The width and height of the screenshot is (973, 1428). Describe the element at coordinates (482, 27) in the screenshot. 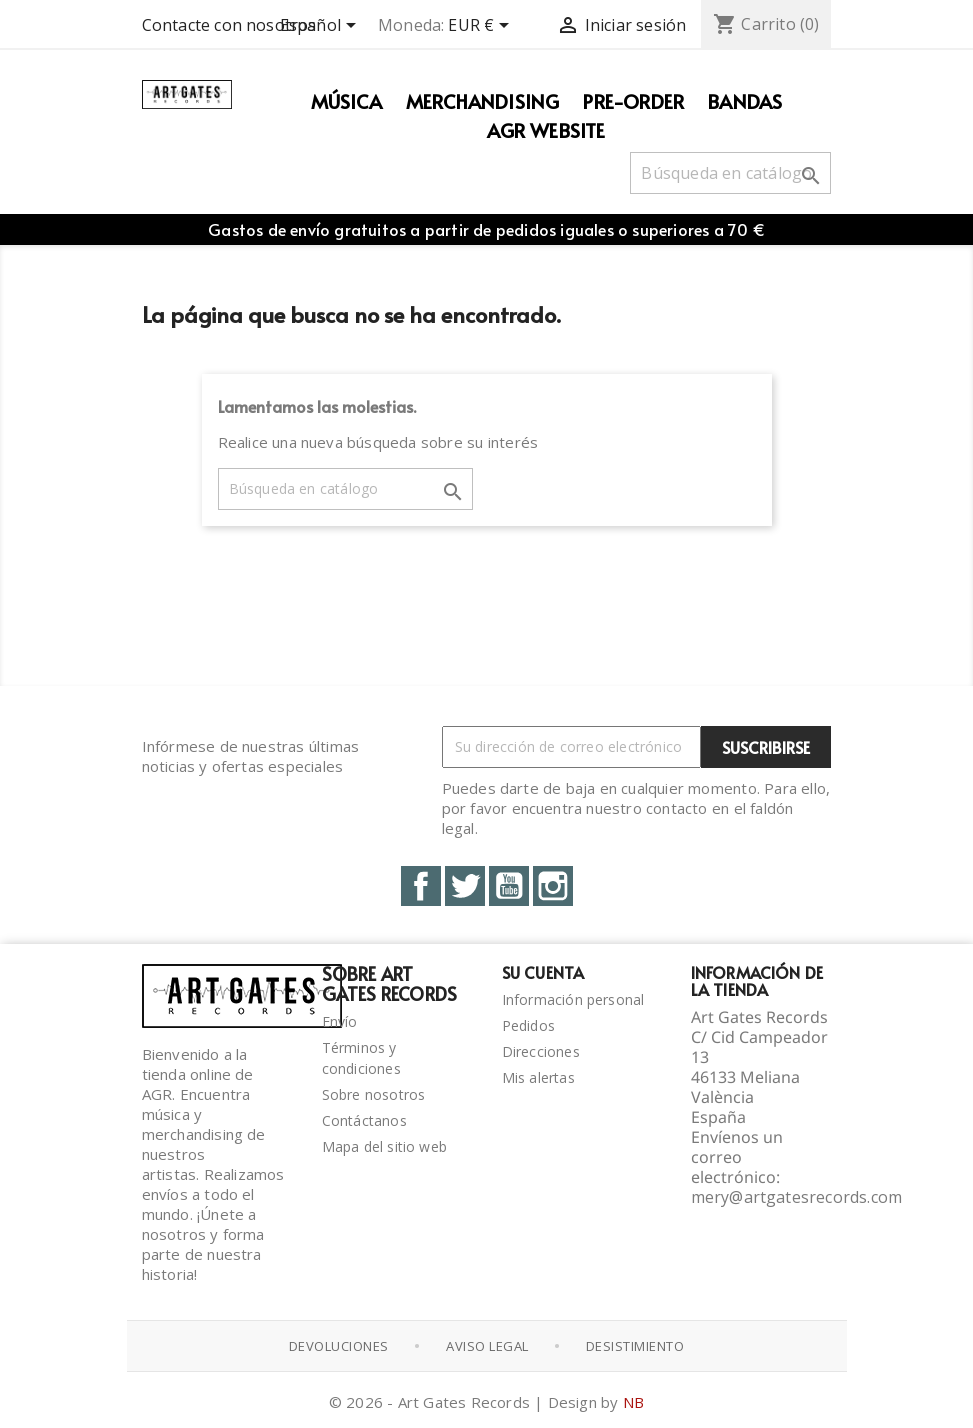

I see `[Selector desplegable de moneda]` at that location.